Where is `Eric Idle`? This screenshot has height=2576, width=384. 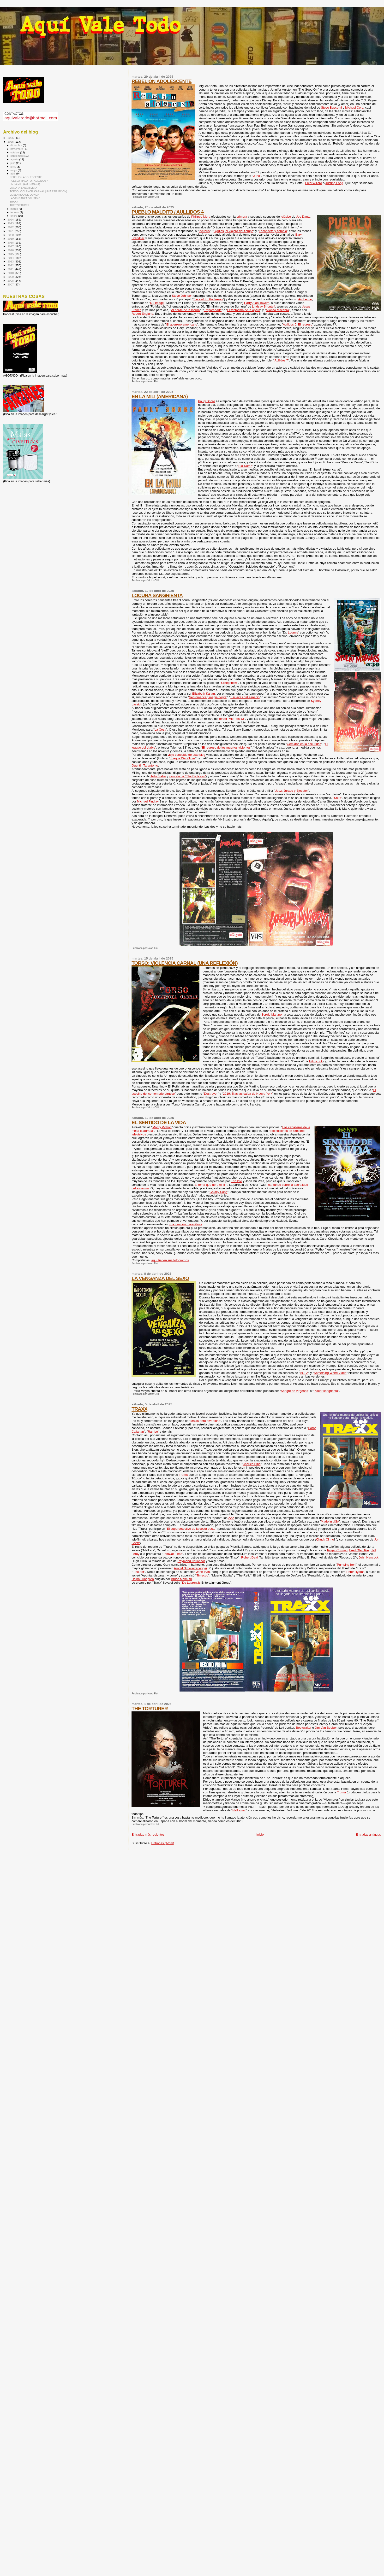
Eric Idle is located at coordinates (236, 1181).